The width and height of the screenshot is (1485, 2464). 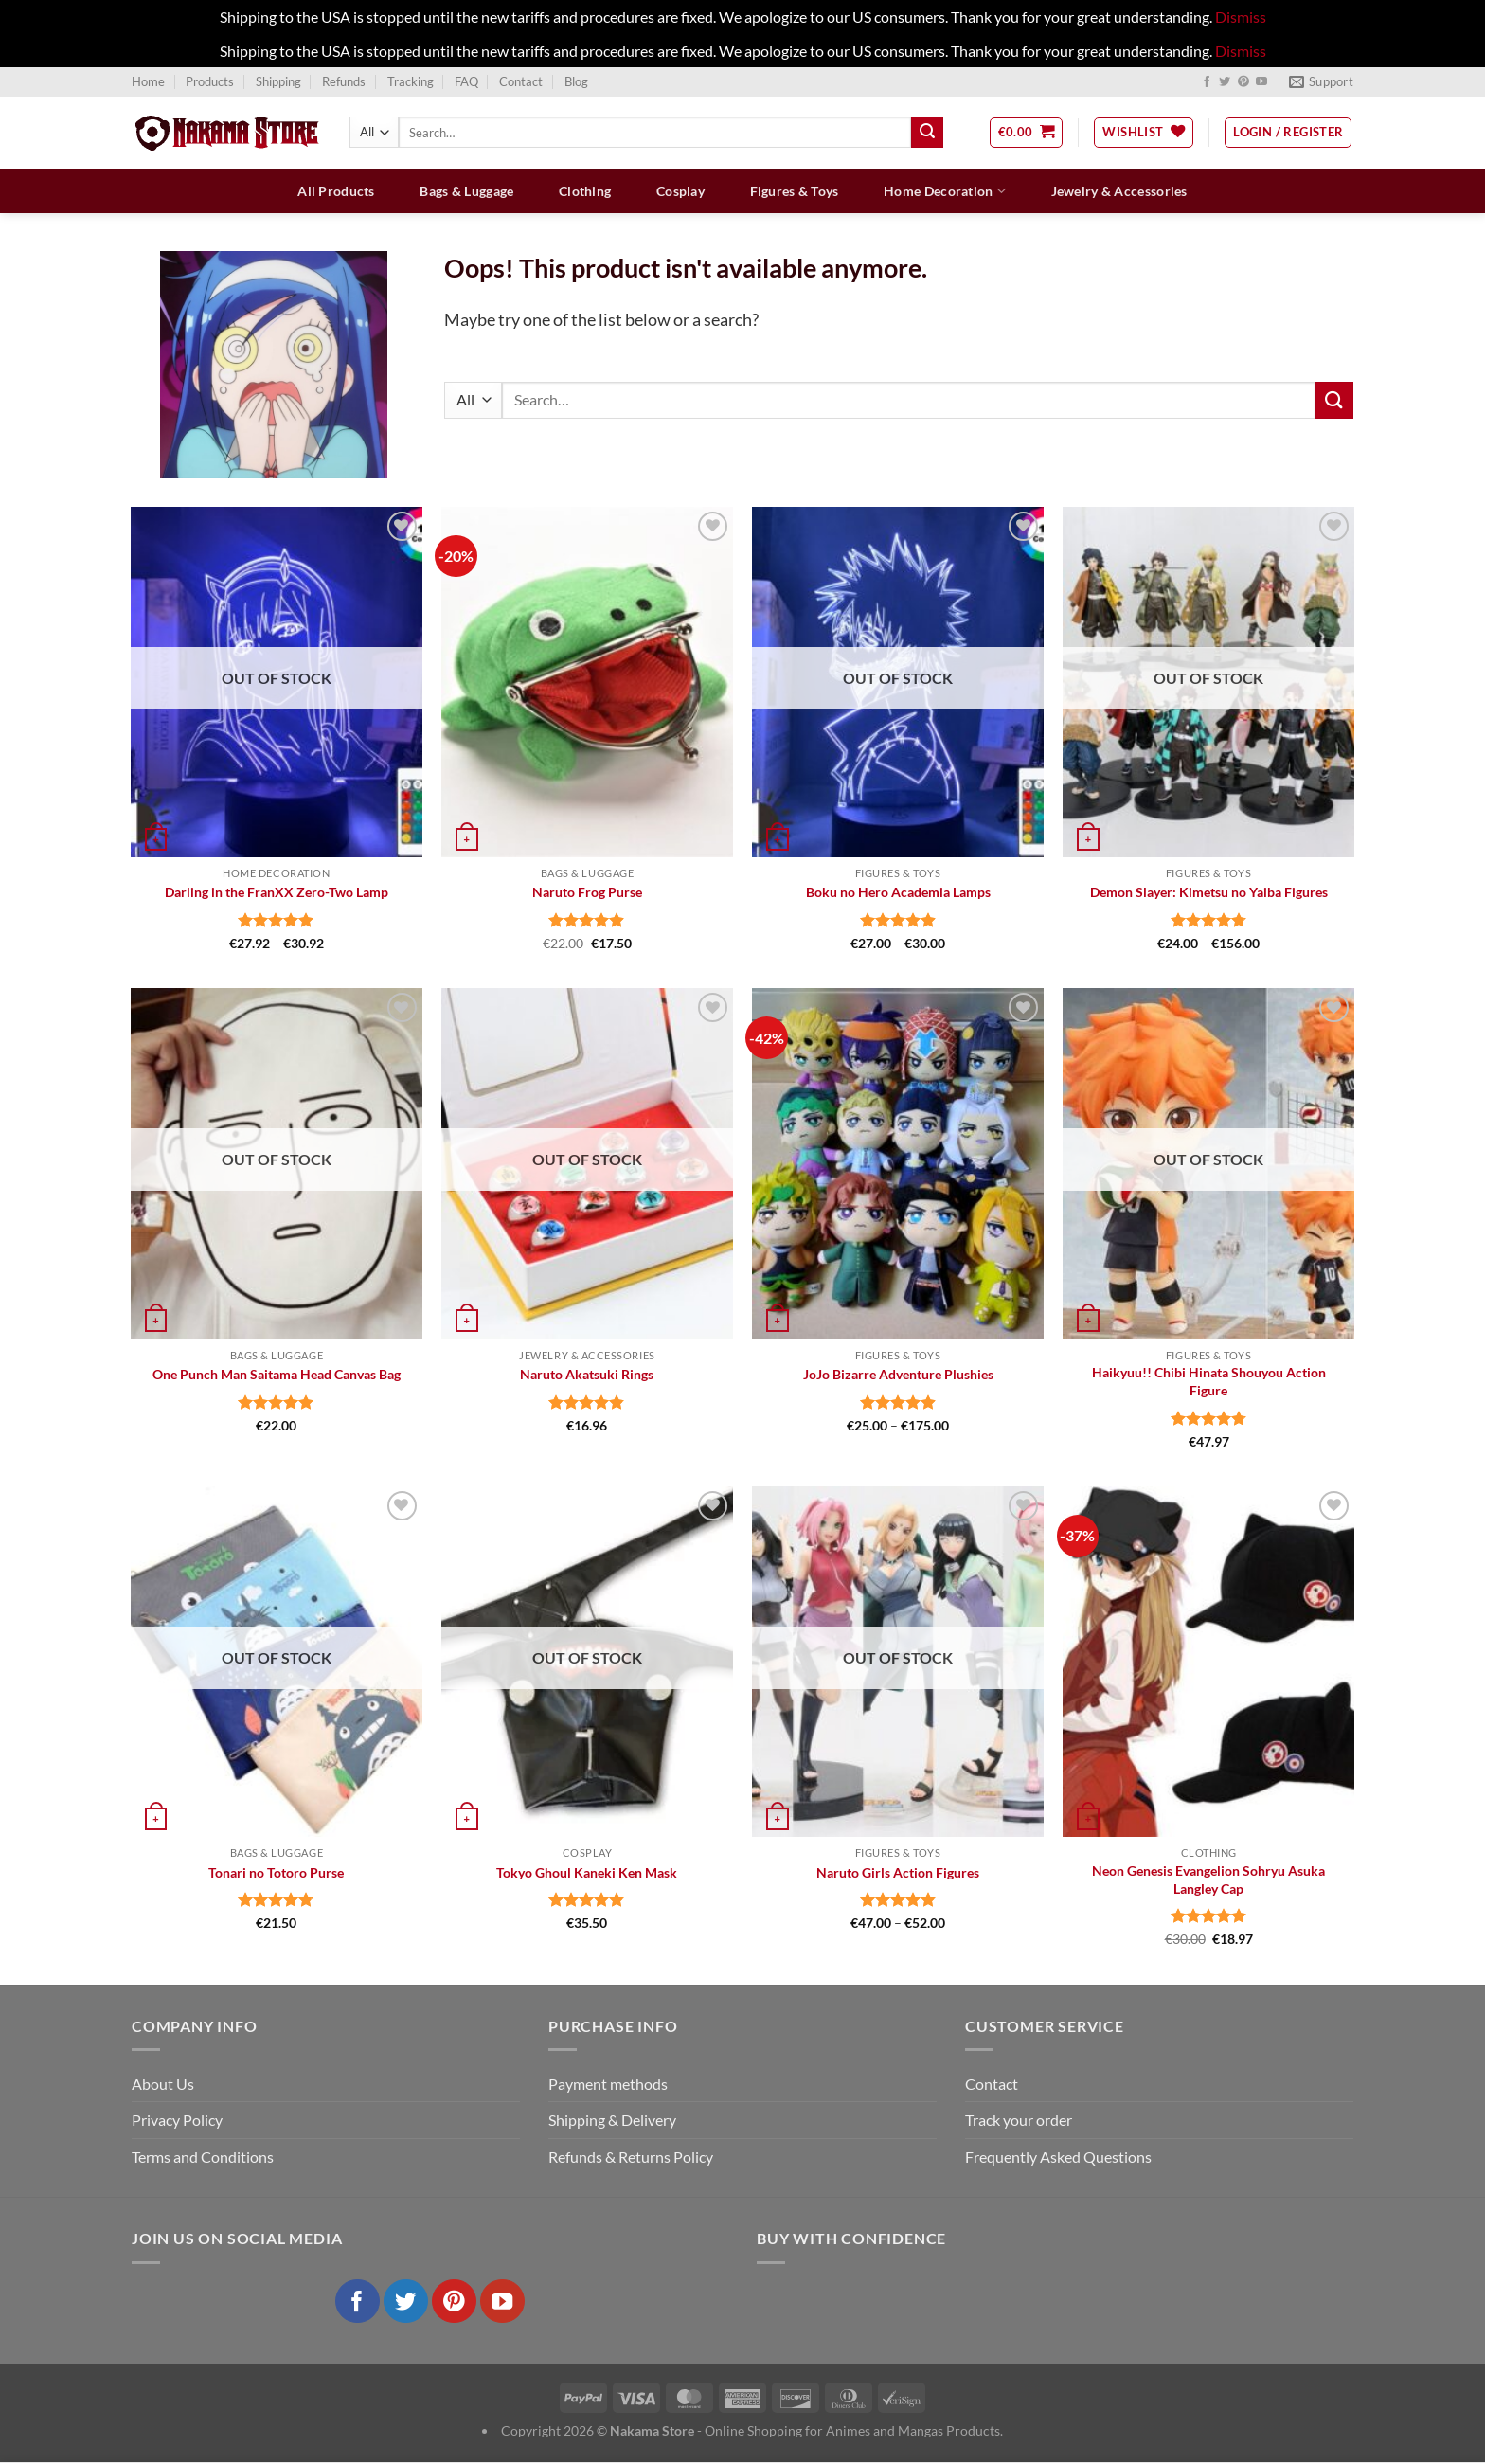 I want to click on Clothing, so click(x=585, y=191).